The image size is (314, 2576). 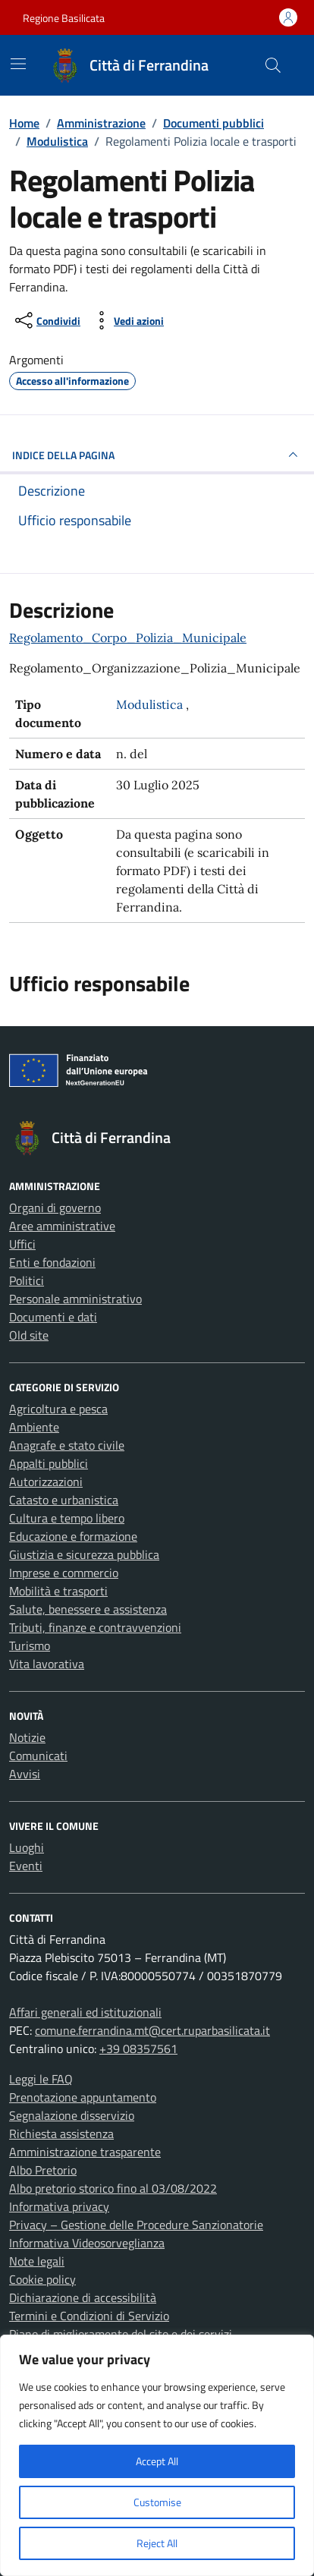 What do you see at coordinates (138, 2048) in the screenshot?
I see `+39 08357561` at bounding box center [138, 2048].